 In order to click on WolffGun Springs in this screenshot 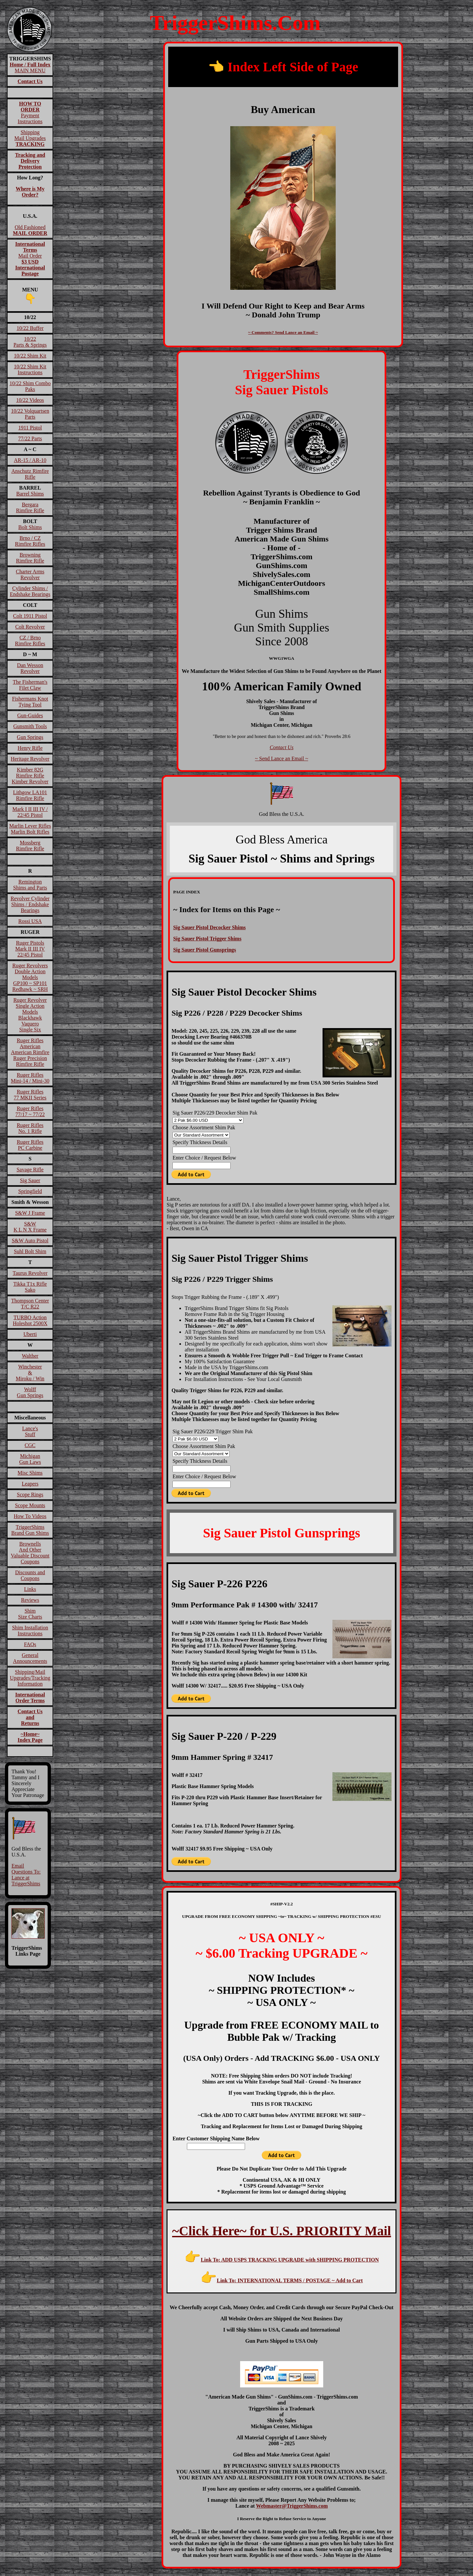, I will do `click(30, 1392)`.